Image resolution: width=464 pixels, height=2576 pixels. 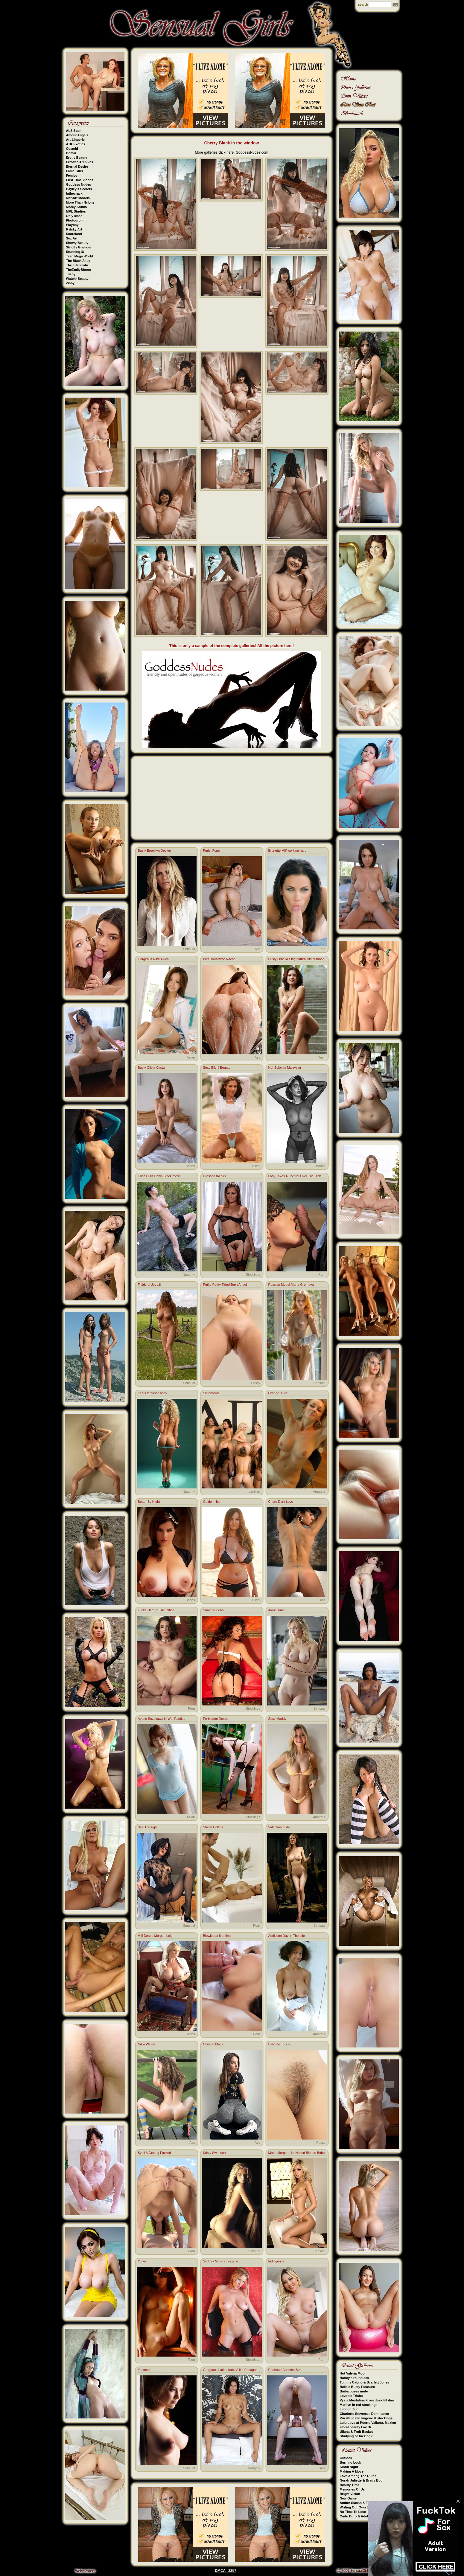 I want to click on Christin Black, so click(x=213, y=2044).